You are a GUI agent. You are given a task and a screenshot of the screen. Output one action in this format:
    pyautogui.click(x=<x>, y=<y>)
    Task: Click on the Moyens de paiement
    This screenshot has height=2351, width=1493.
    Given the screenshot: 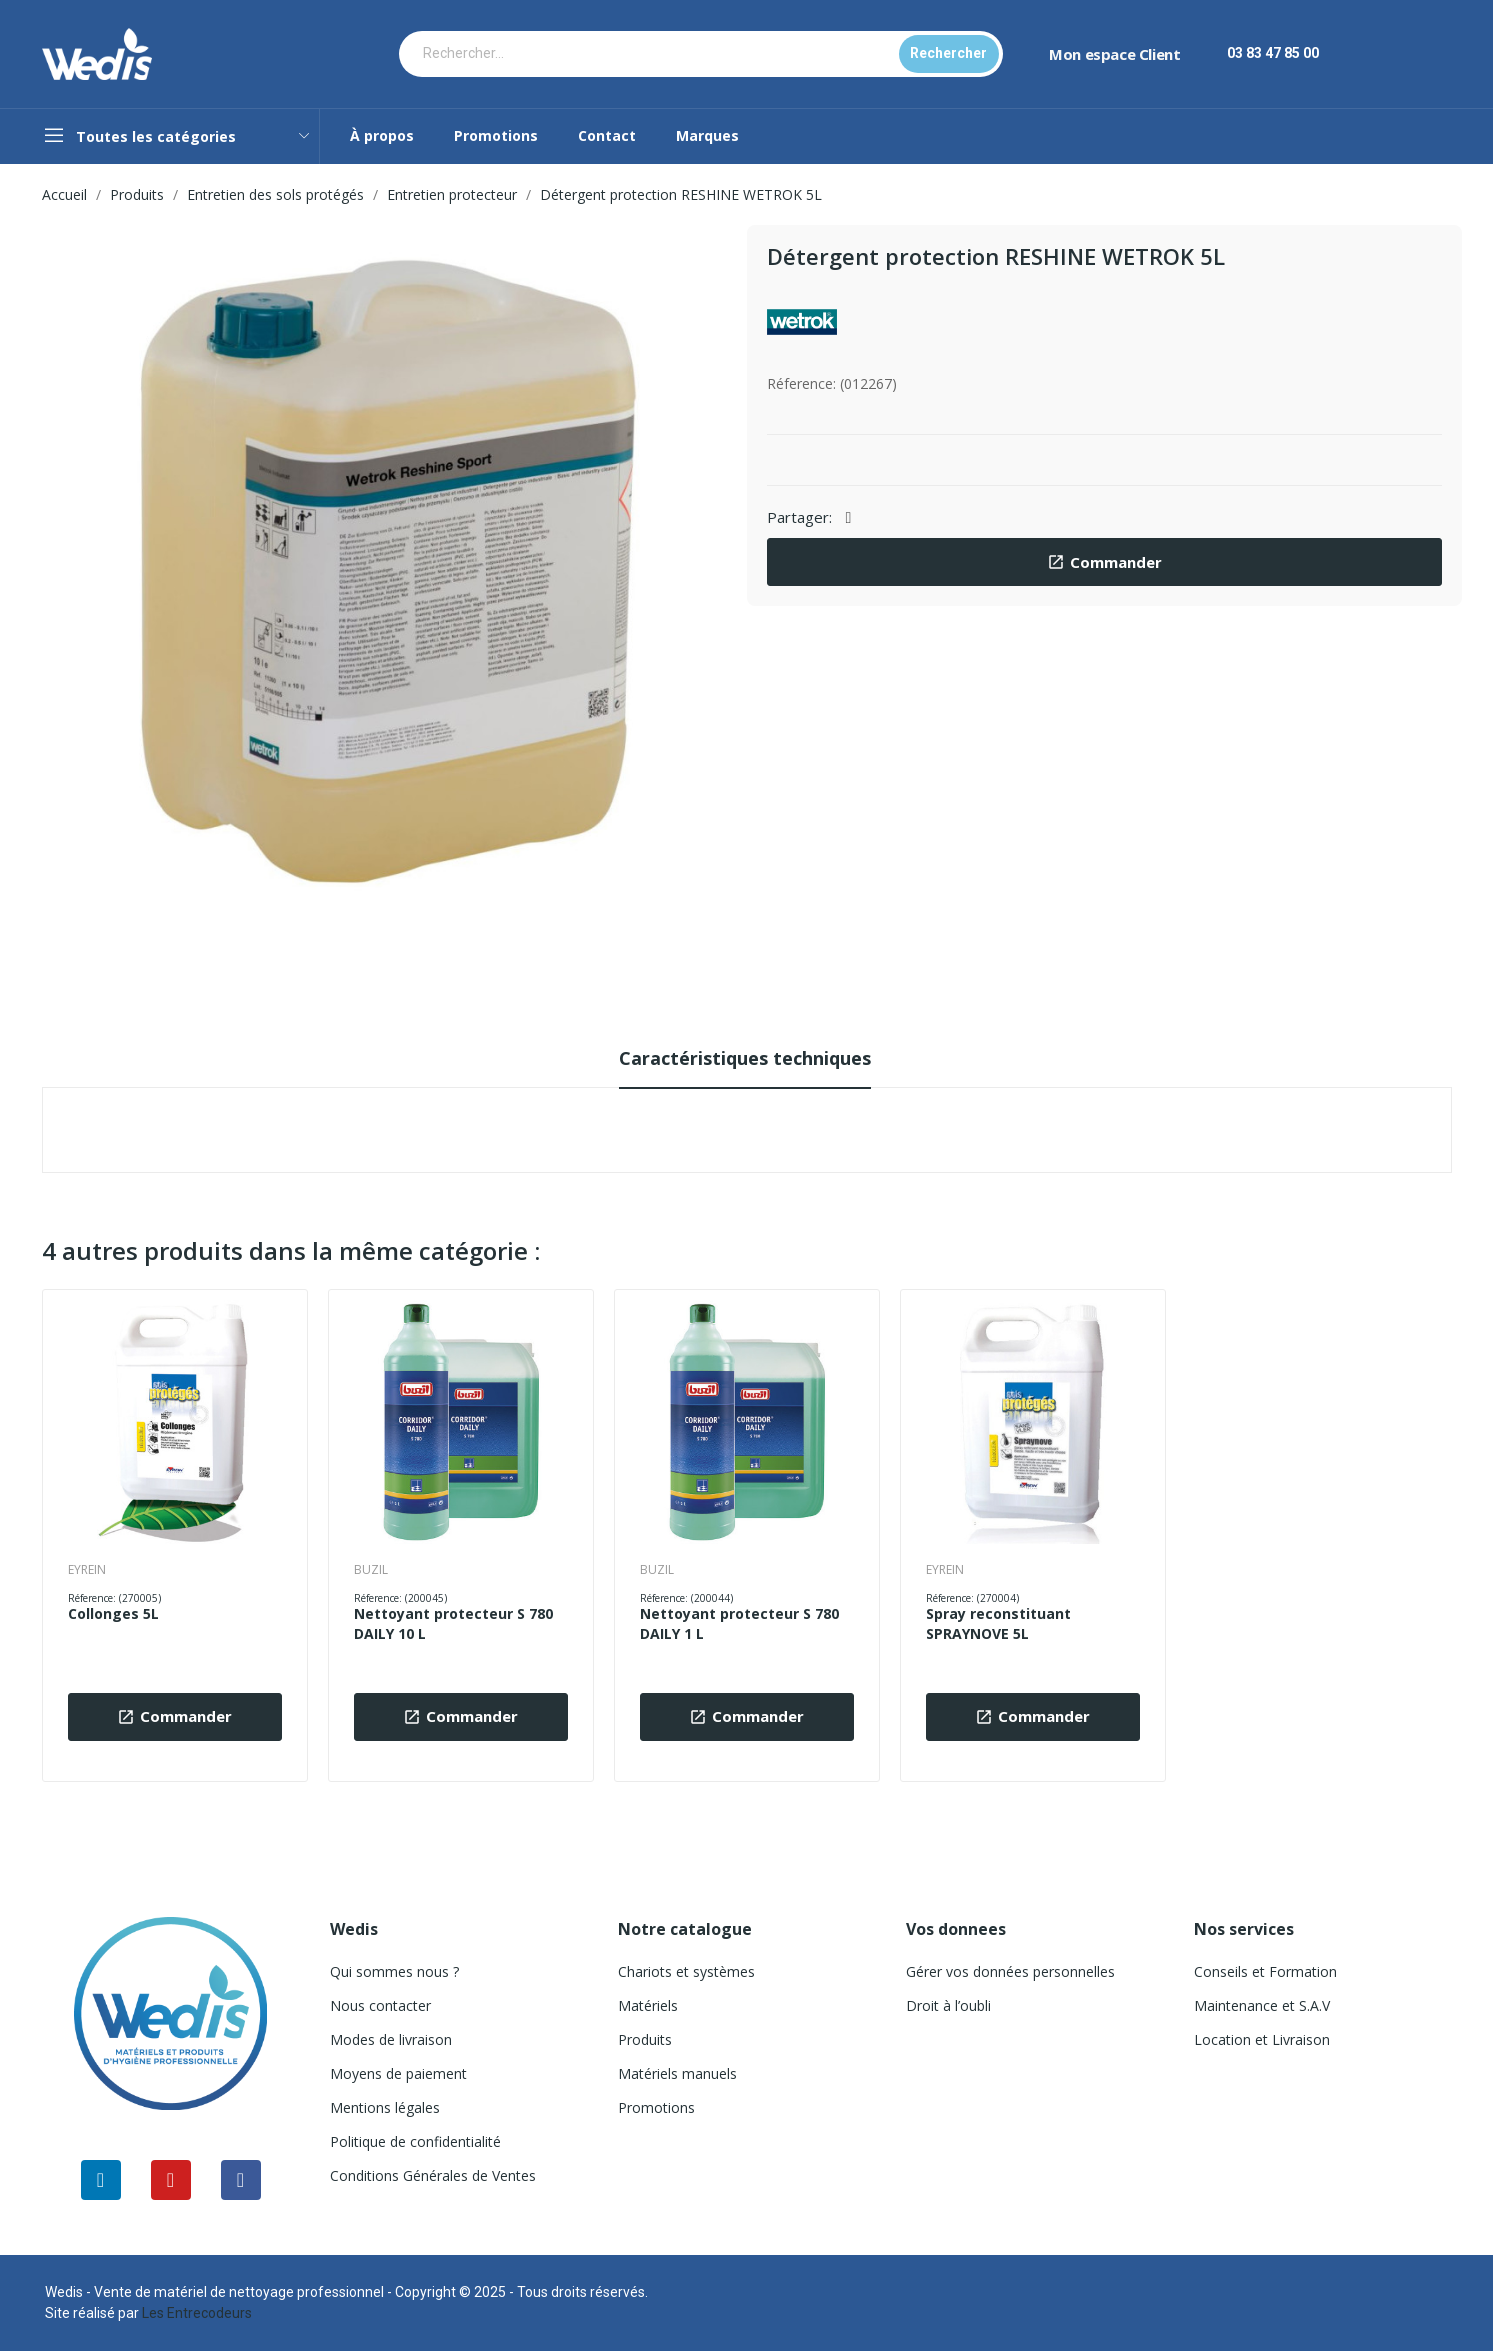 What is the action you would take?
    pyautogui.click(x=398, y=2073)
    